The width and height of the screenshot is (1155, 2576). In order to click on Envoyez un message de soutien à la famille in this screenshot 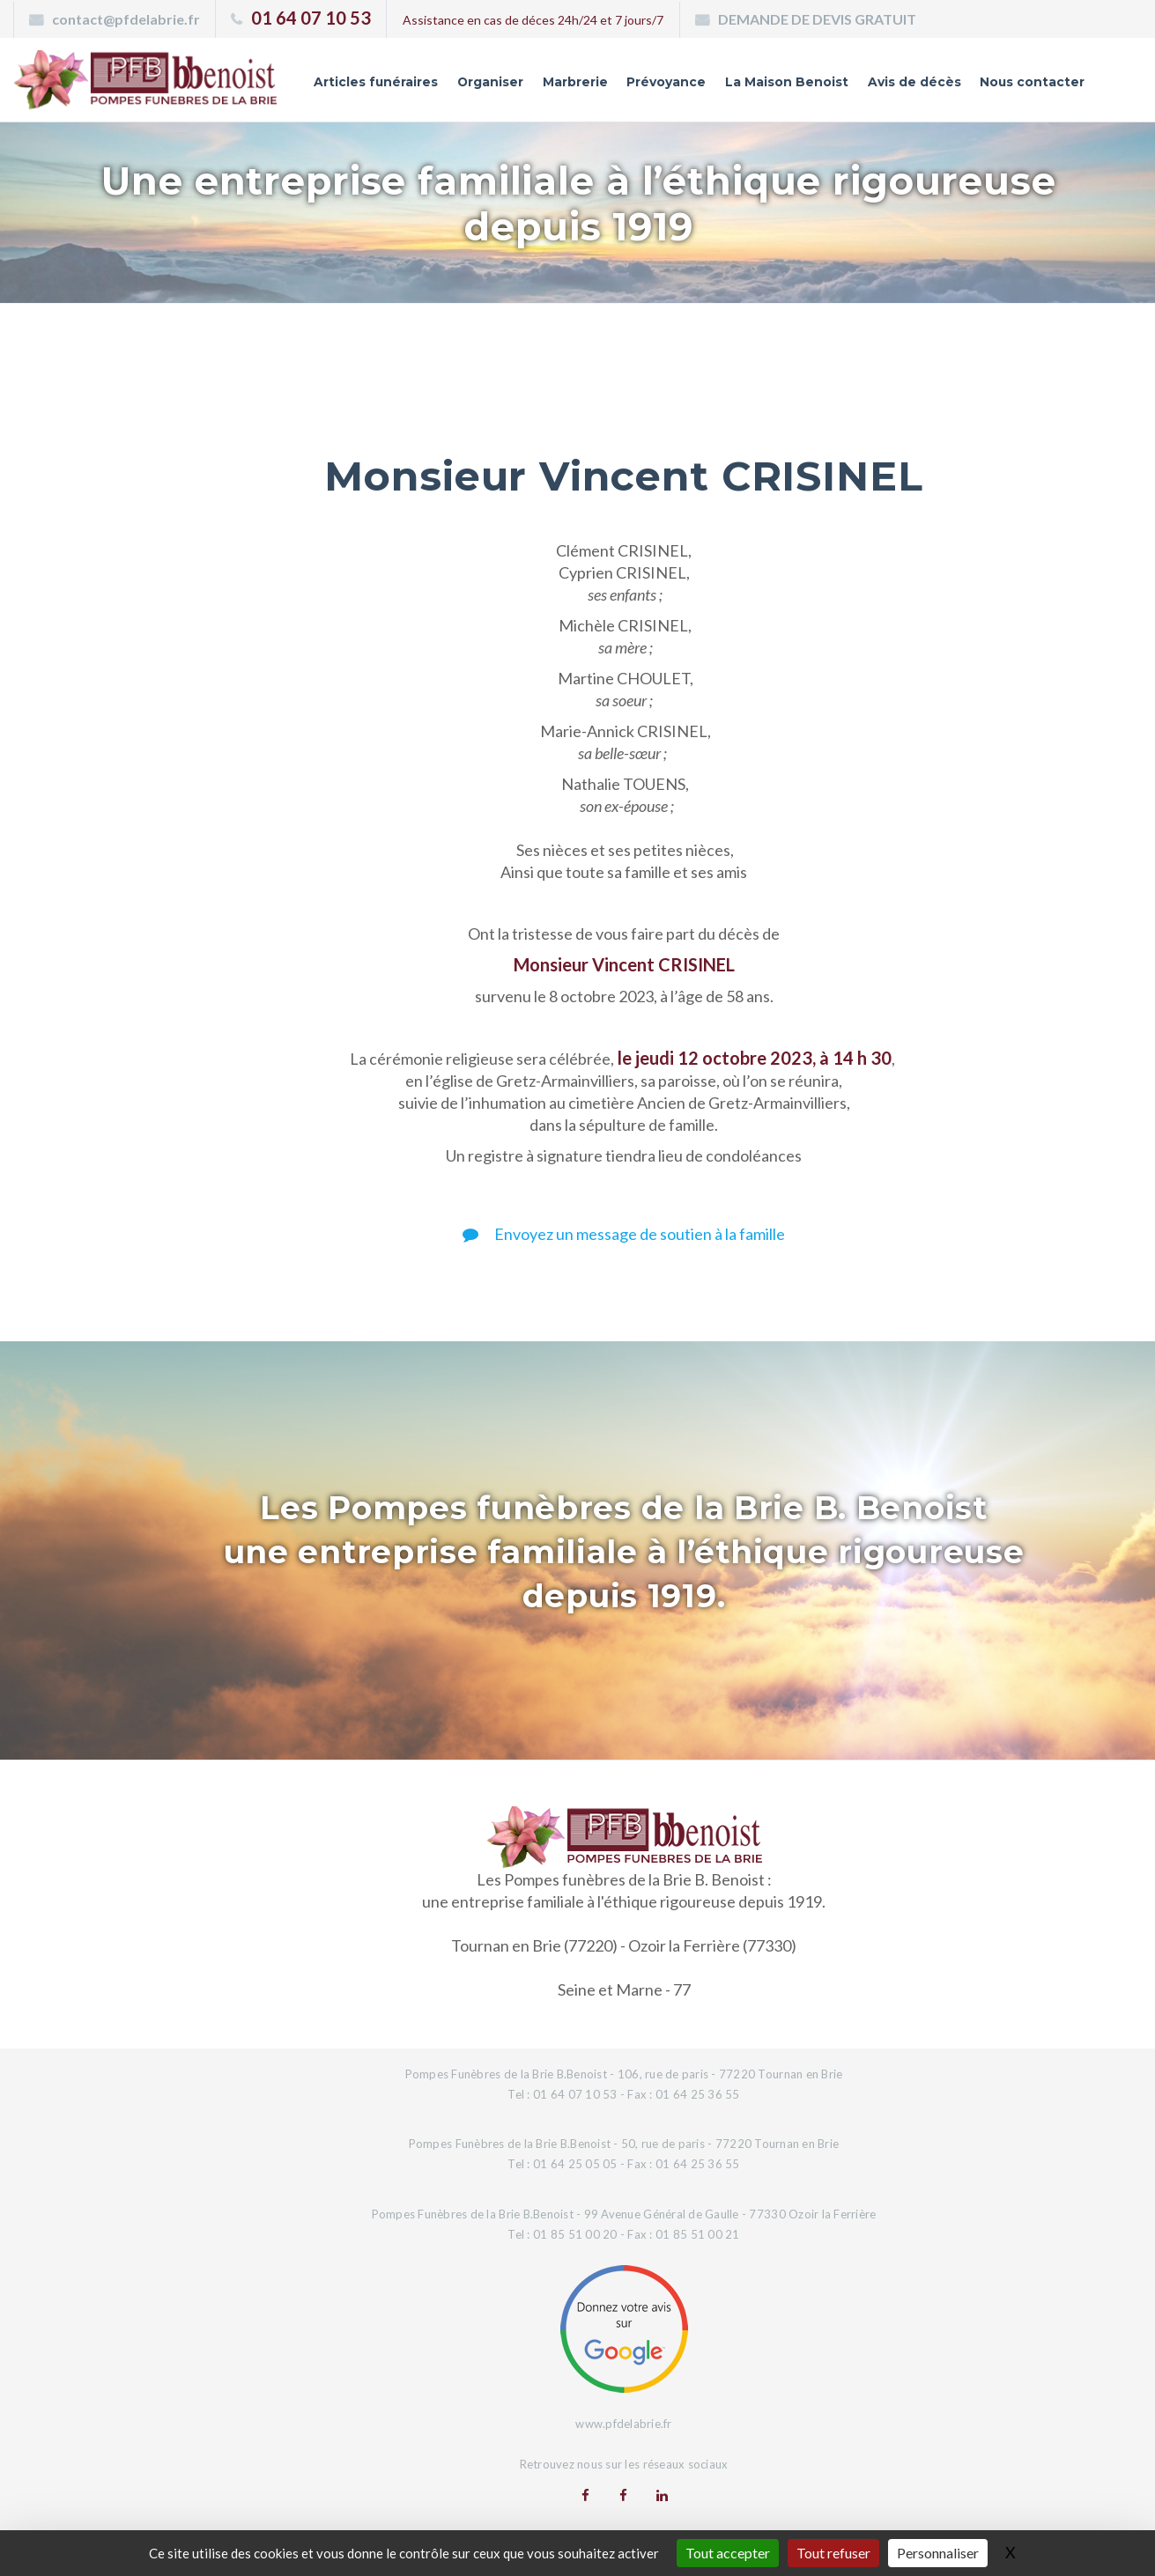, I will do `click(624, 1234)`.